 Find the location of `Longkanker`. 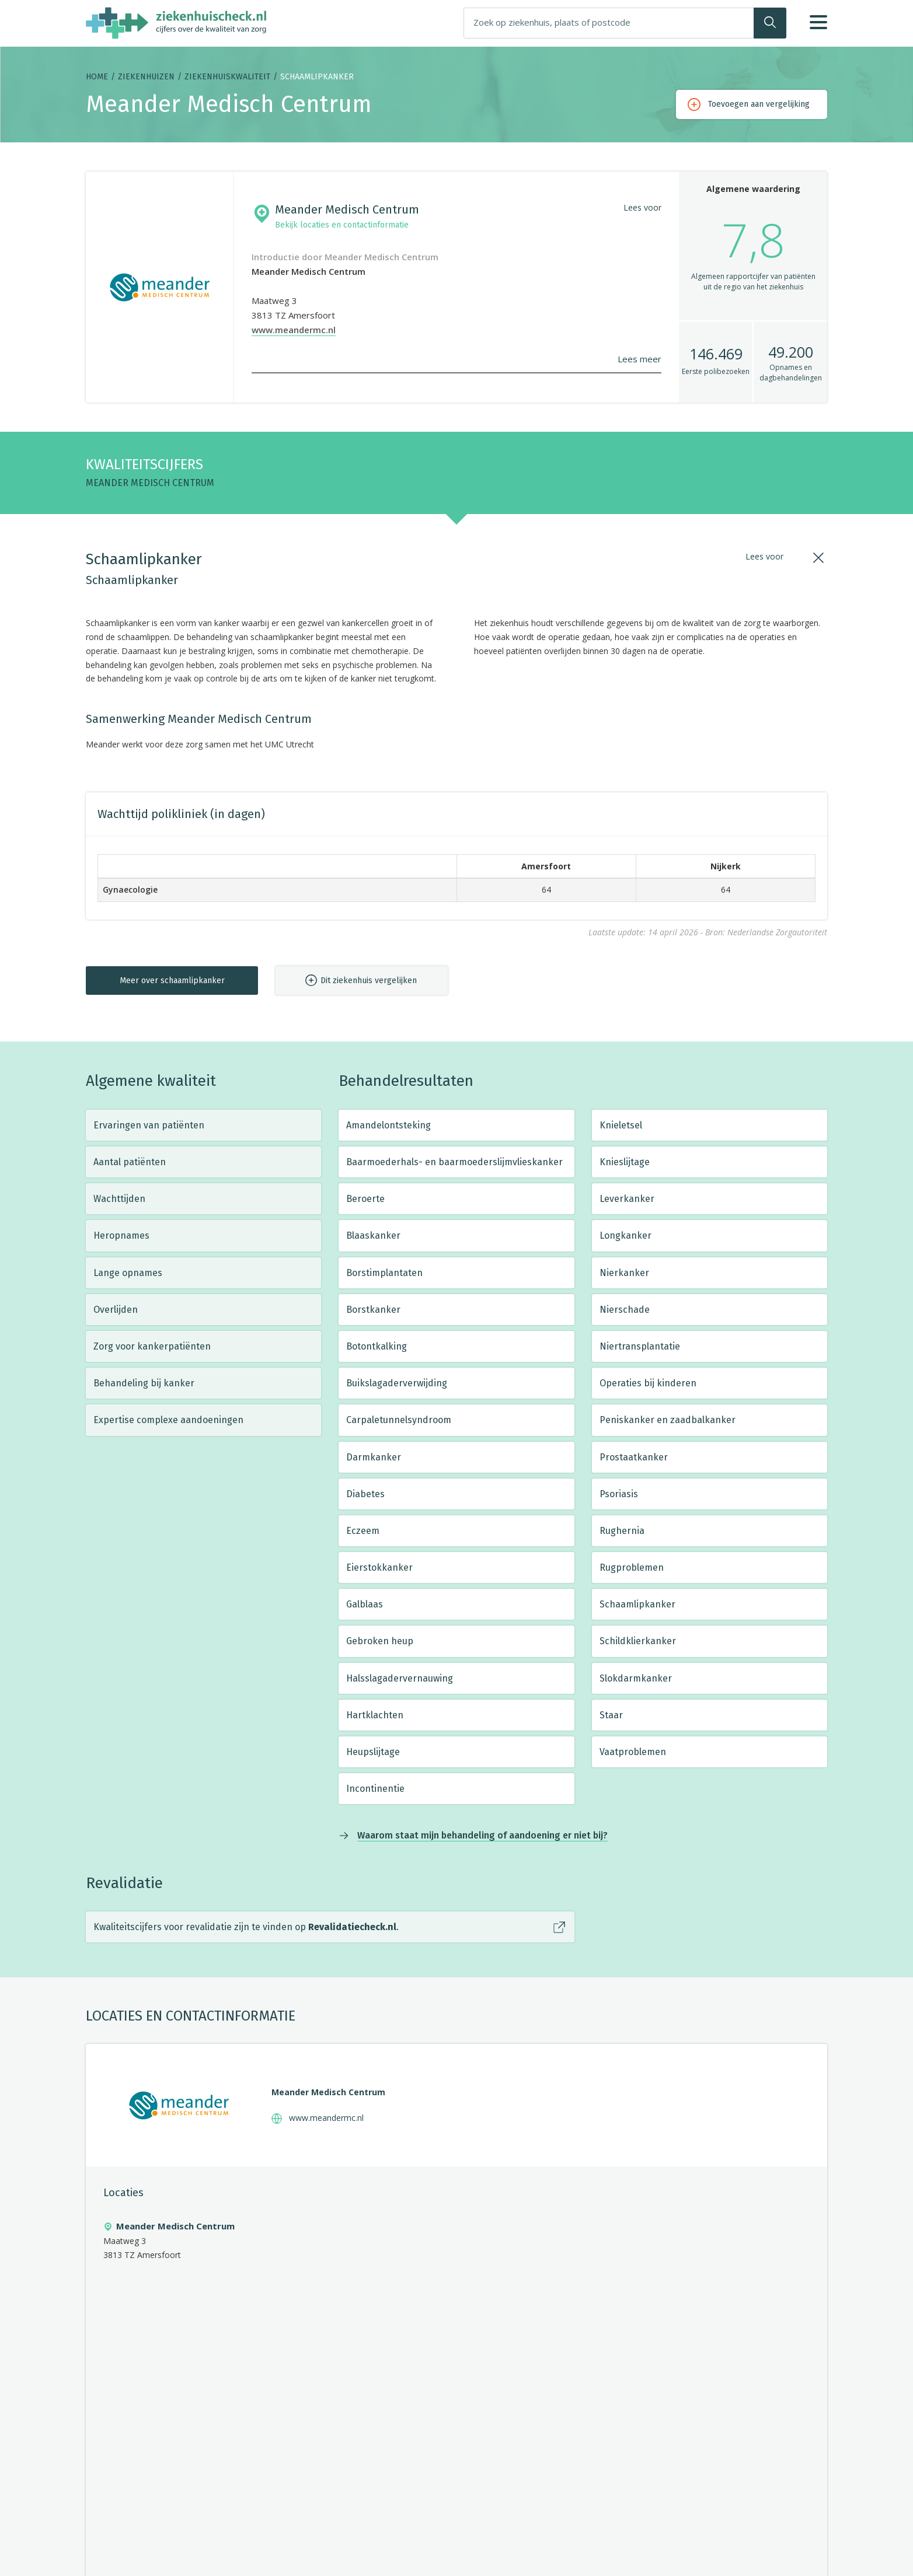

Longkanker is located at coordinates (625, 1235).